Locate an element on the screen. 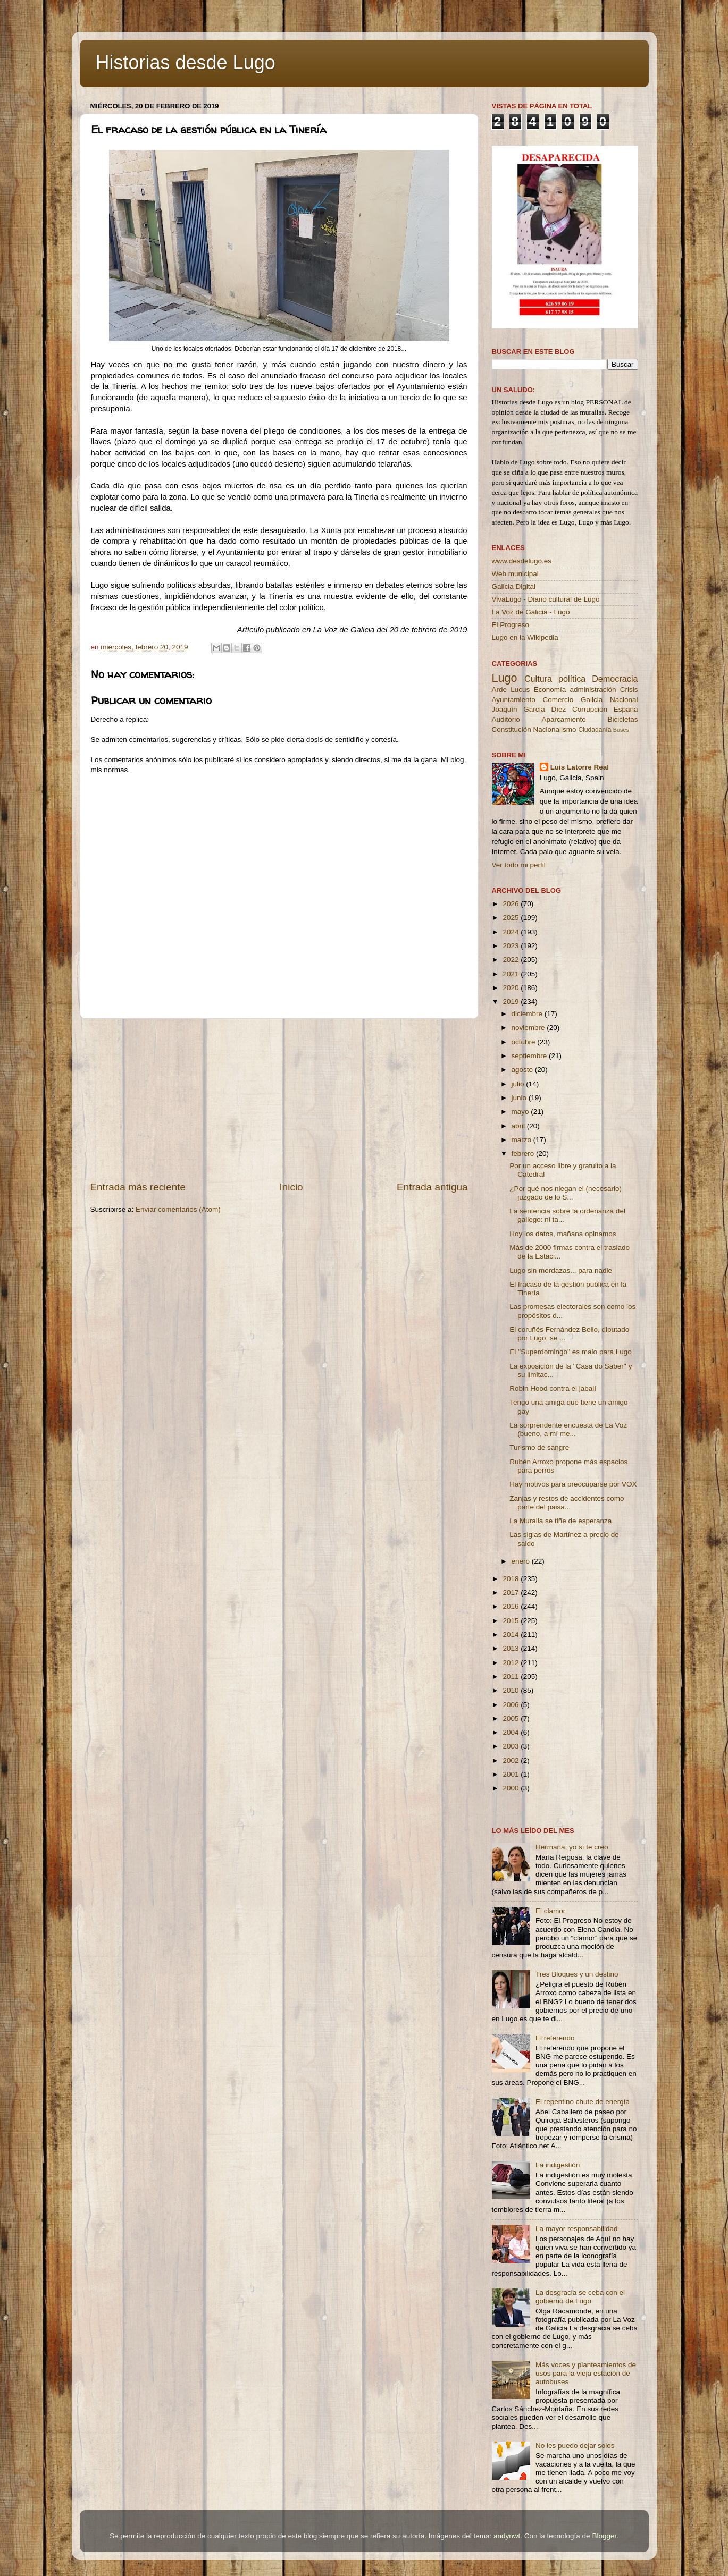 The height and width of the screenshot is (2576, 728). política is located at coordinates (571, 678).